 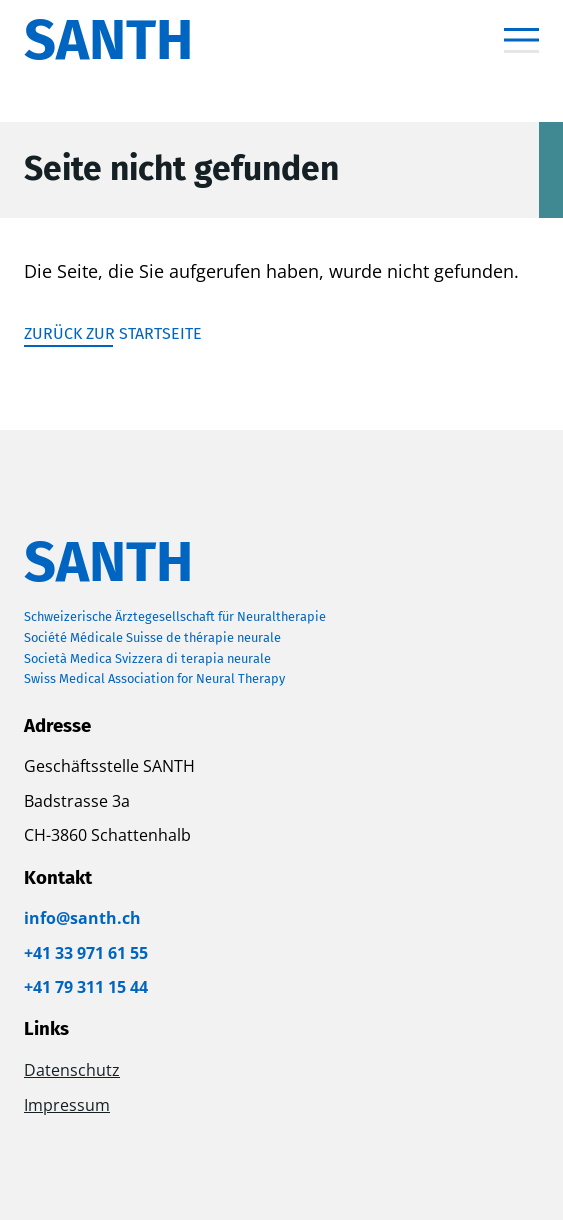 What do you see at coordinates (67, 1105) in the screenshot?
I see `Impressum` at bounding box center [67, 1105].